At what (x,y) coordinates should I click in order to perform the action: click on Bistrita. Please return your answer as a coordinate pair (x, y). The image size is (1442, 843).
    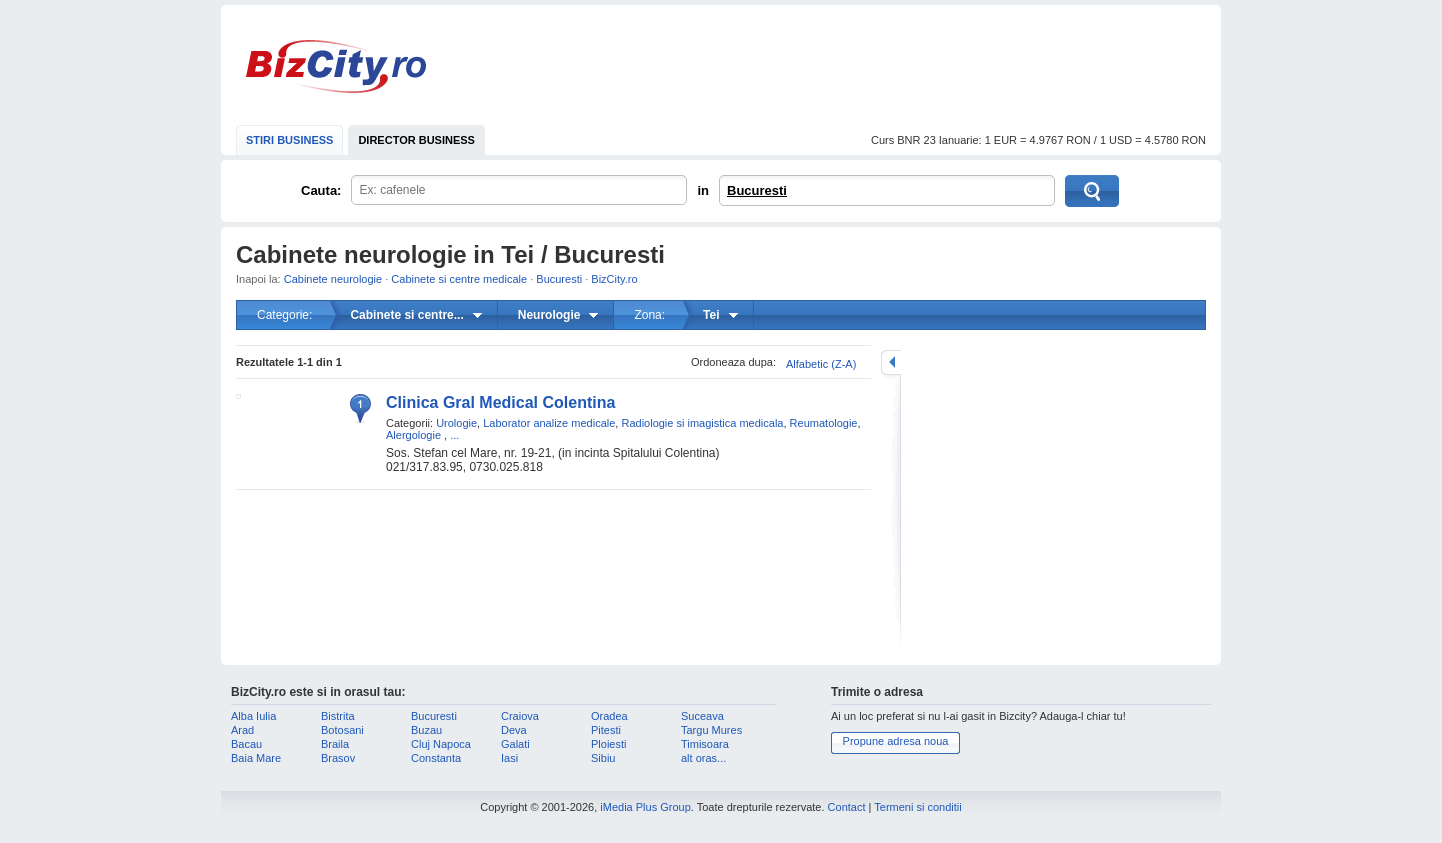
    Looking at the image, I should click on (338, 716).